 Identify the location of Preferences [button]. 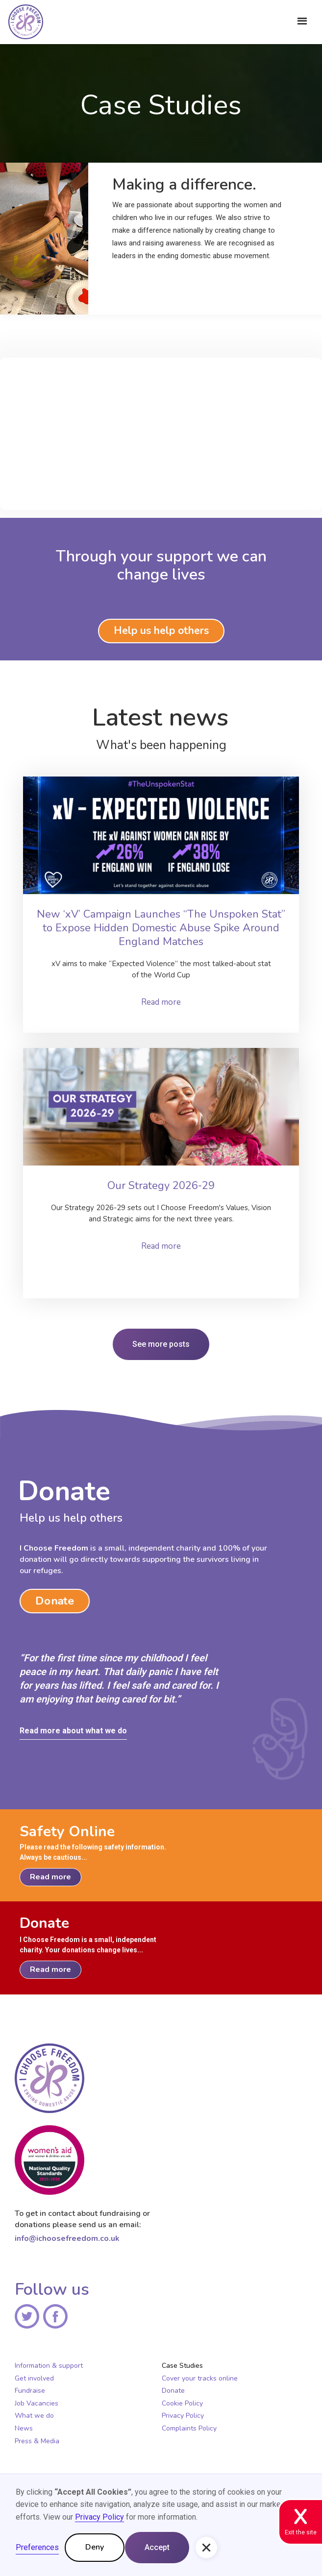
(37, 2547).